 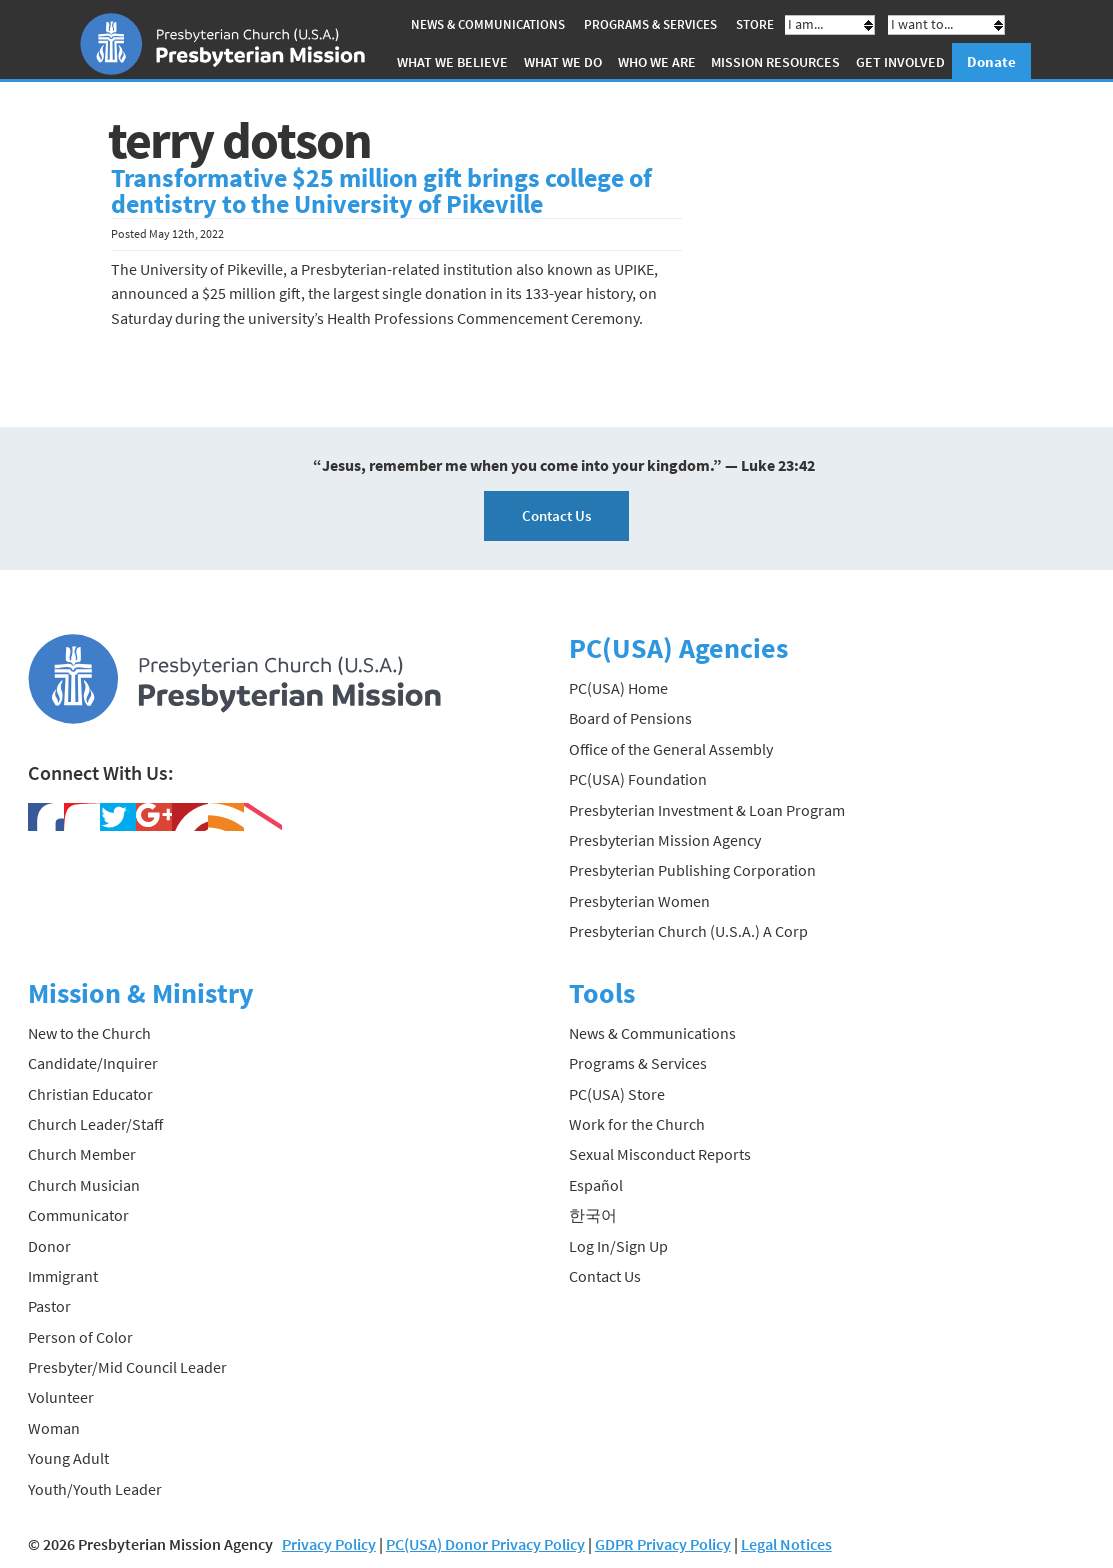 What do you see at coordinates (54, 1428) in the screenshot?
I see `Woman` at bounding box center [54, 1428].